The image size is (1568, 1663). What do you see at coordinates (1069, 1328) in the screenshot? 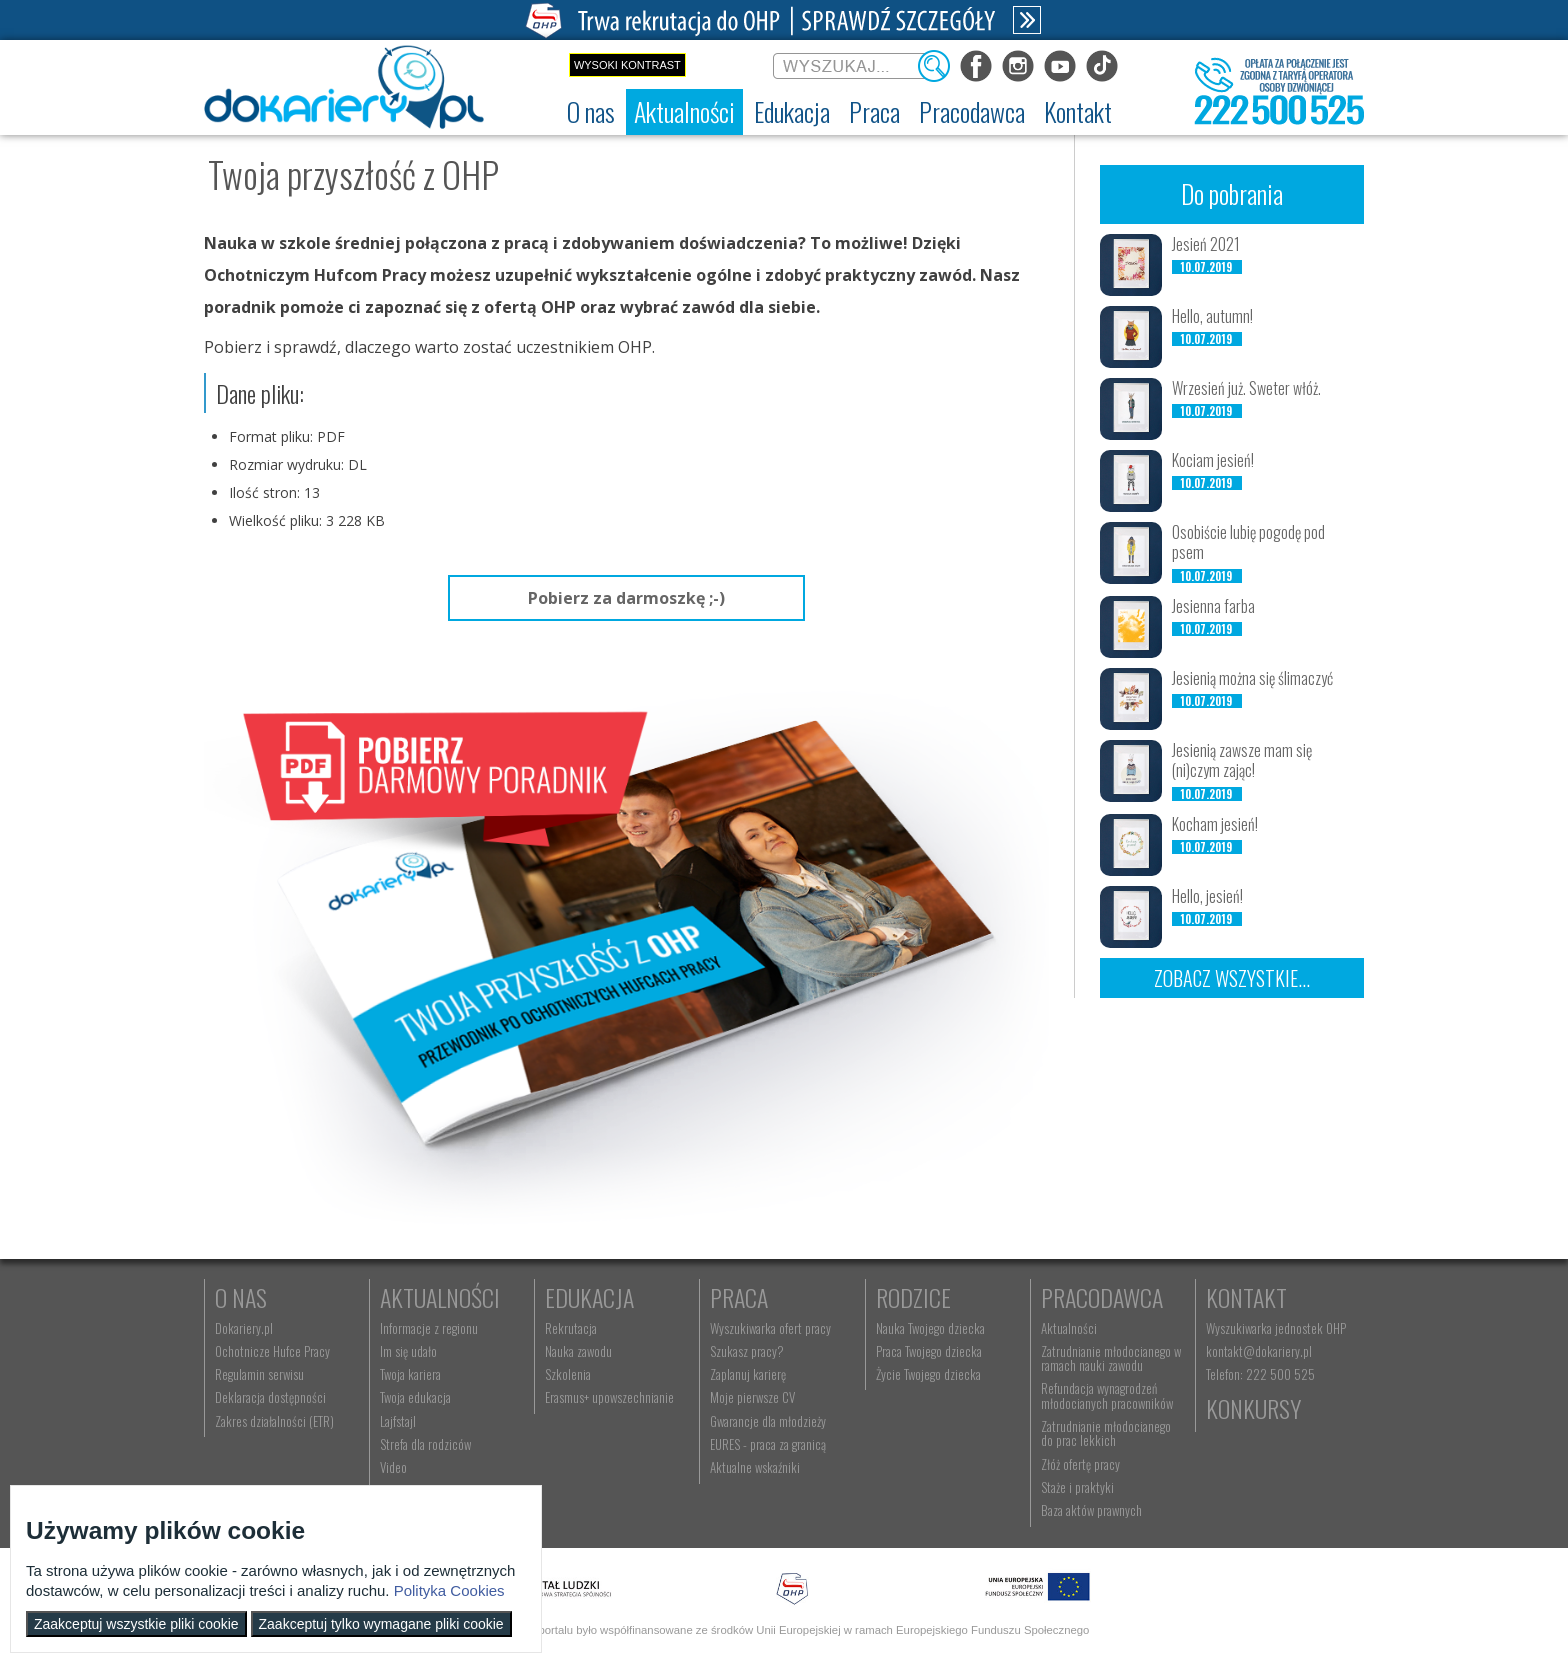
I see `Aktualności [menuitem]` at bounding box center [1069, 1328].